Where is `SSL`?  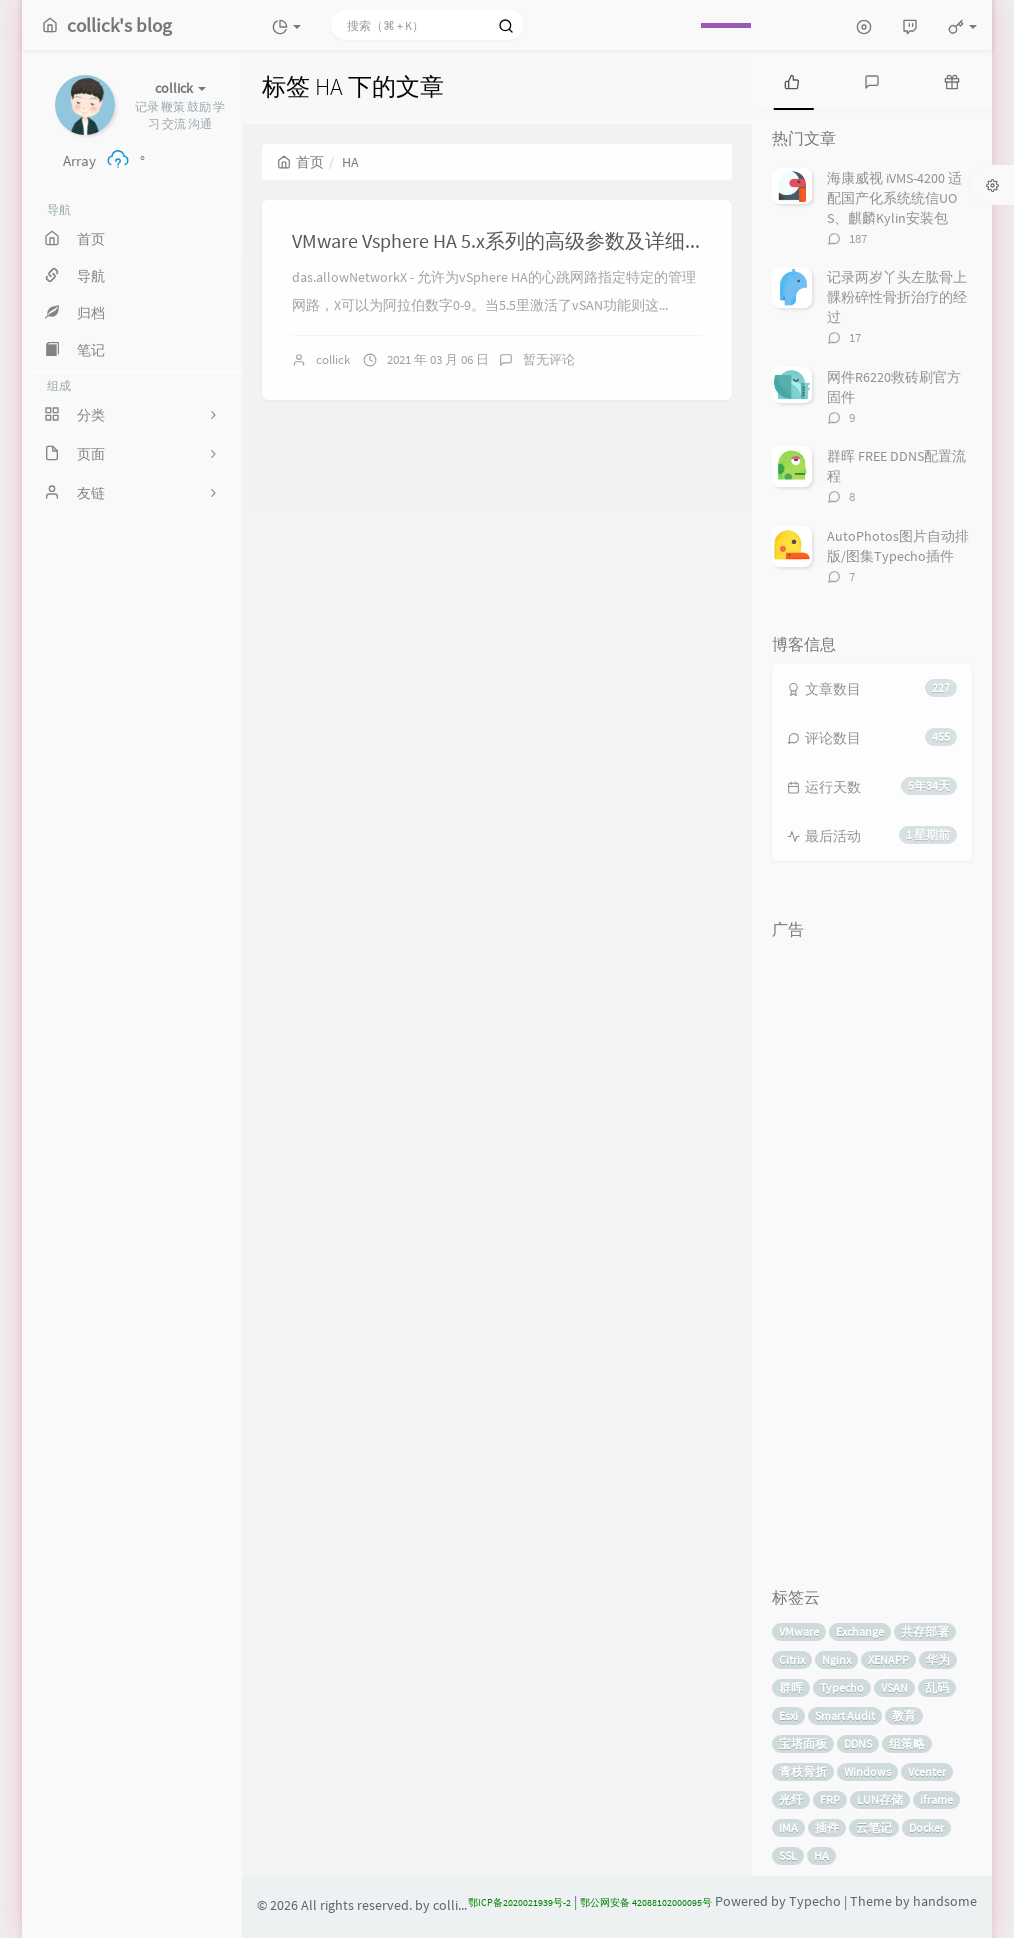 SSL is located at coordinates (788, 1855).